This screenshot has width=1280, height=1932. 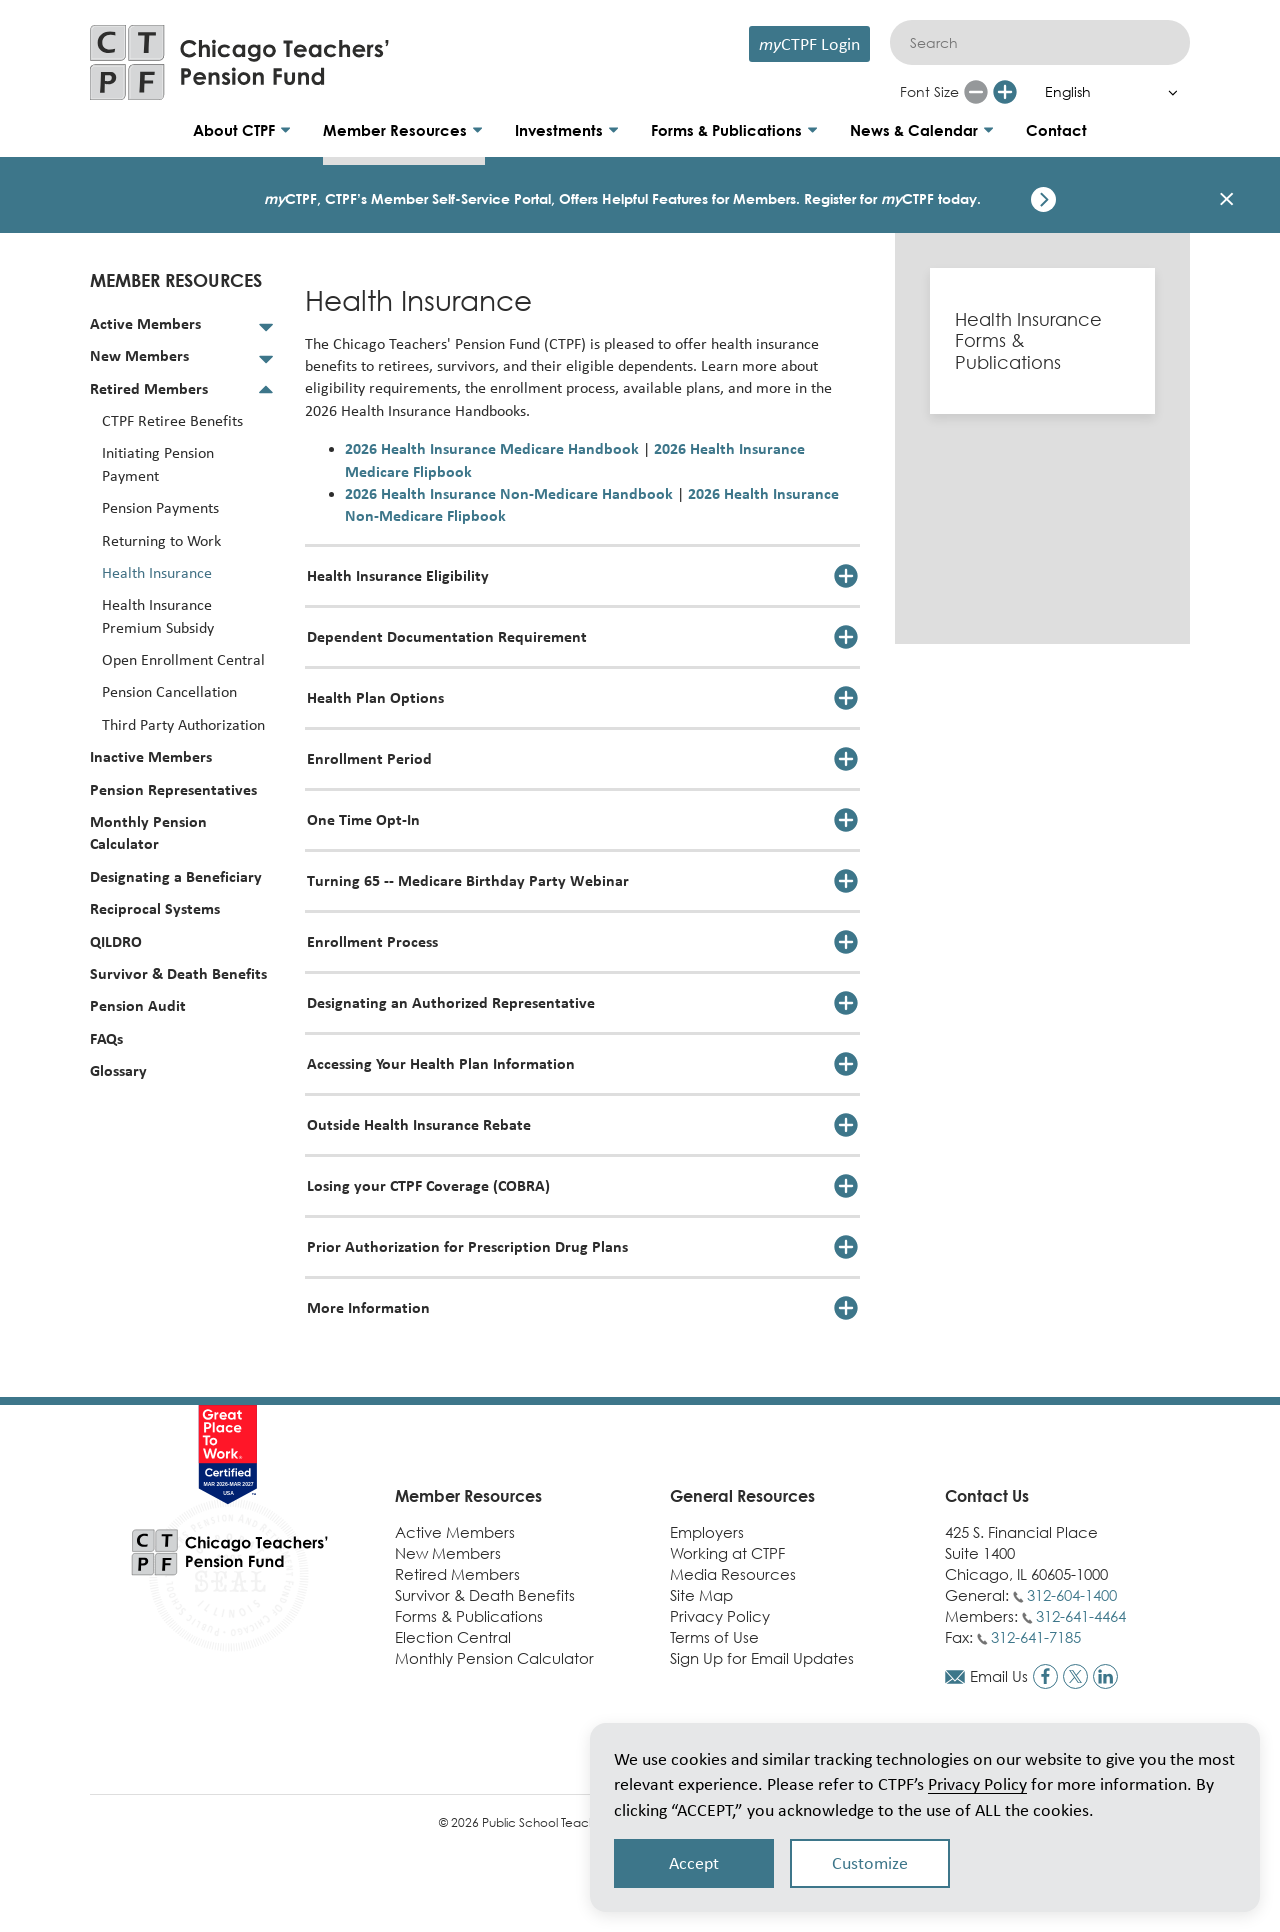 I want to click on 312-604-1400 [Call general phone number], so click(x=1072, y=1595).